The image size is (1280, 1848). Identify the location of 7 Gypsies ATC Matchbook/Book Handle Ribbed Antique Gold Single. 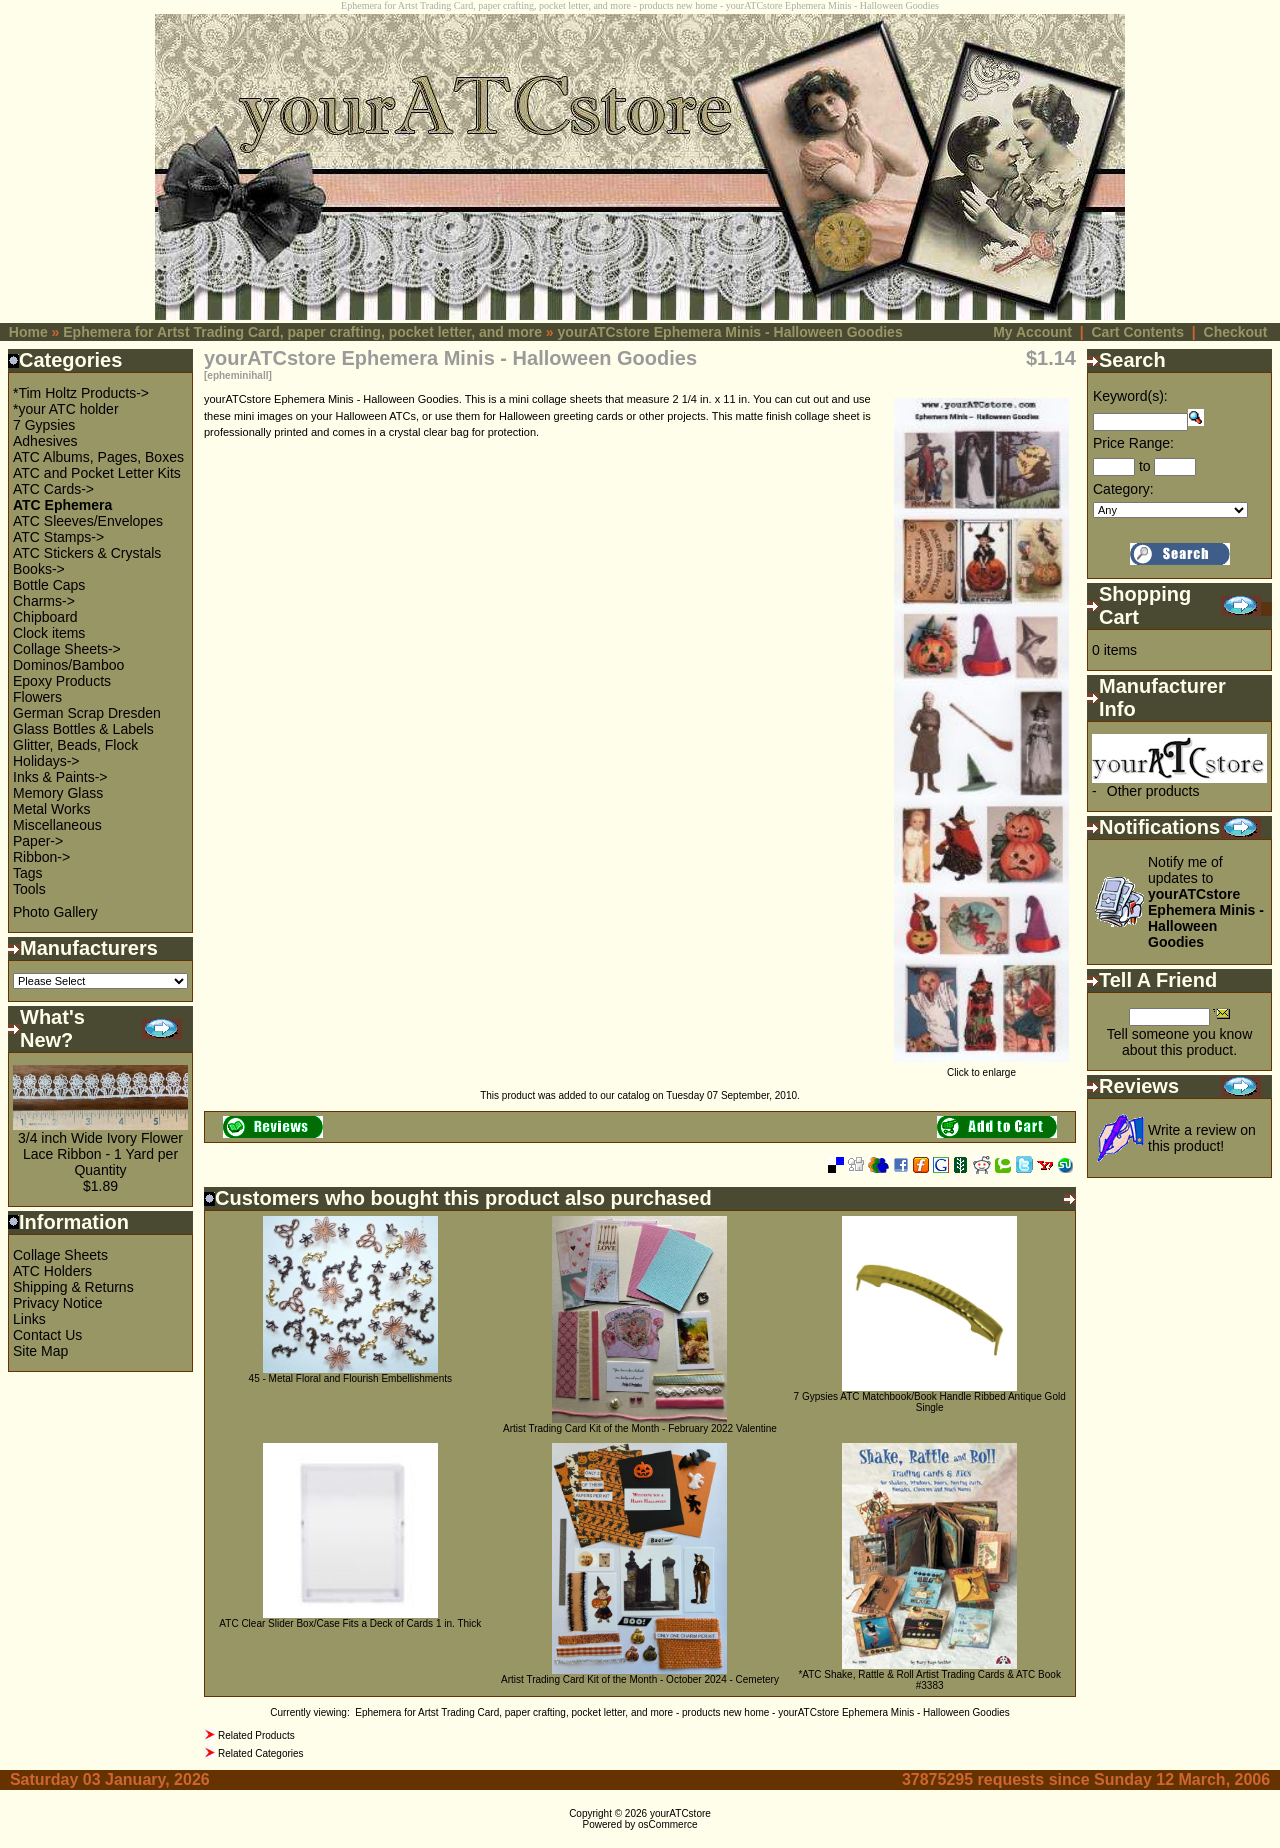
(930, 1402).